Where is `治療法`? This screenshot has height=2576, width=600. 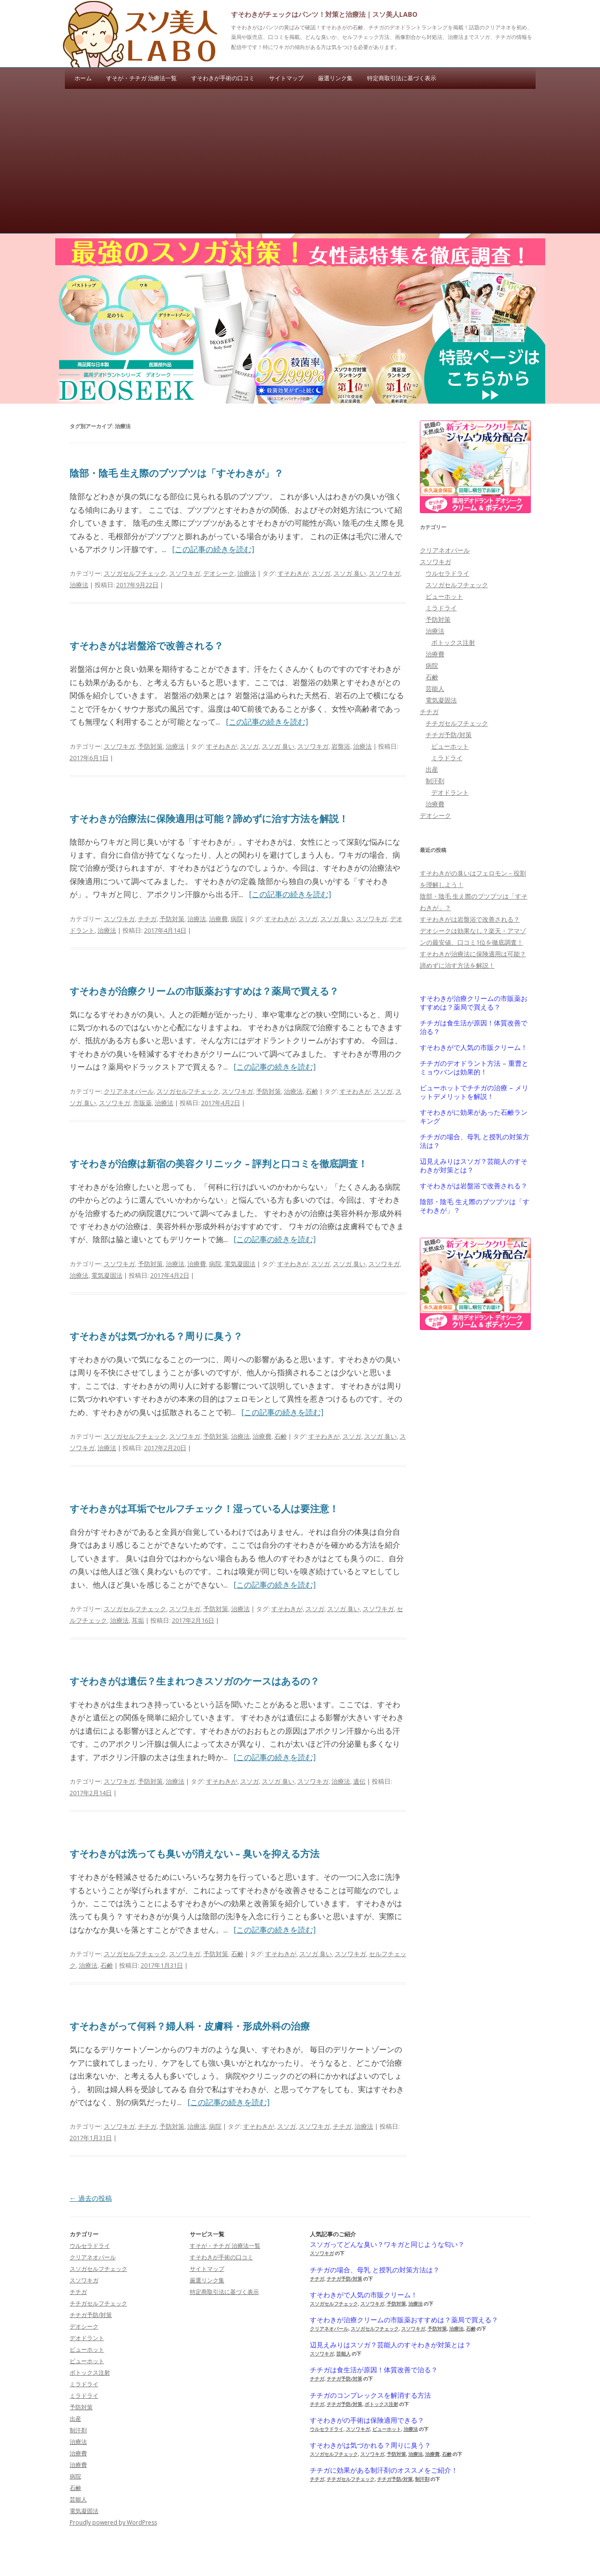 治療法 is located at coordinates (246, 573).